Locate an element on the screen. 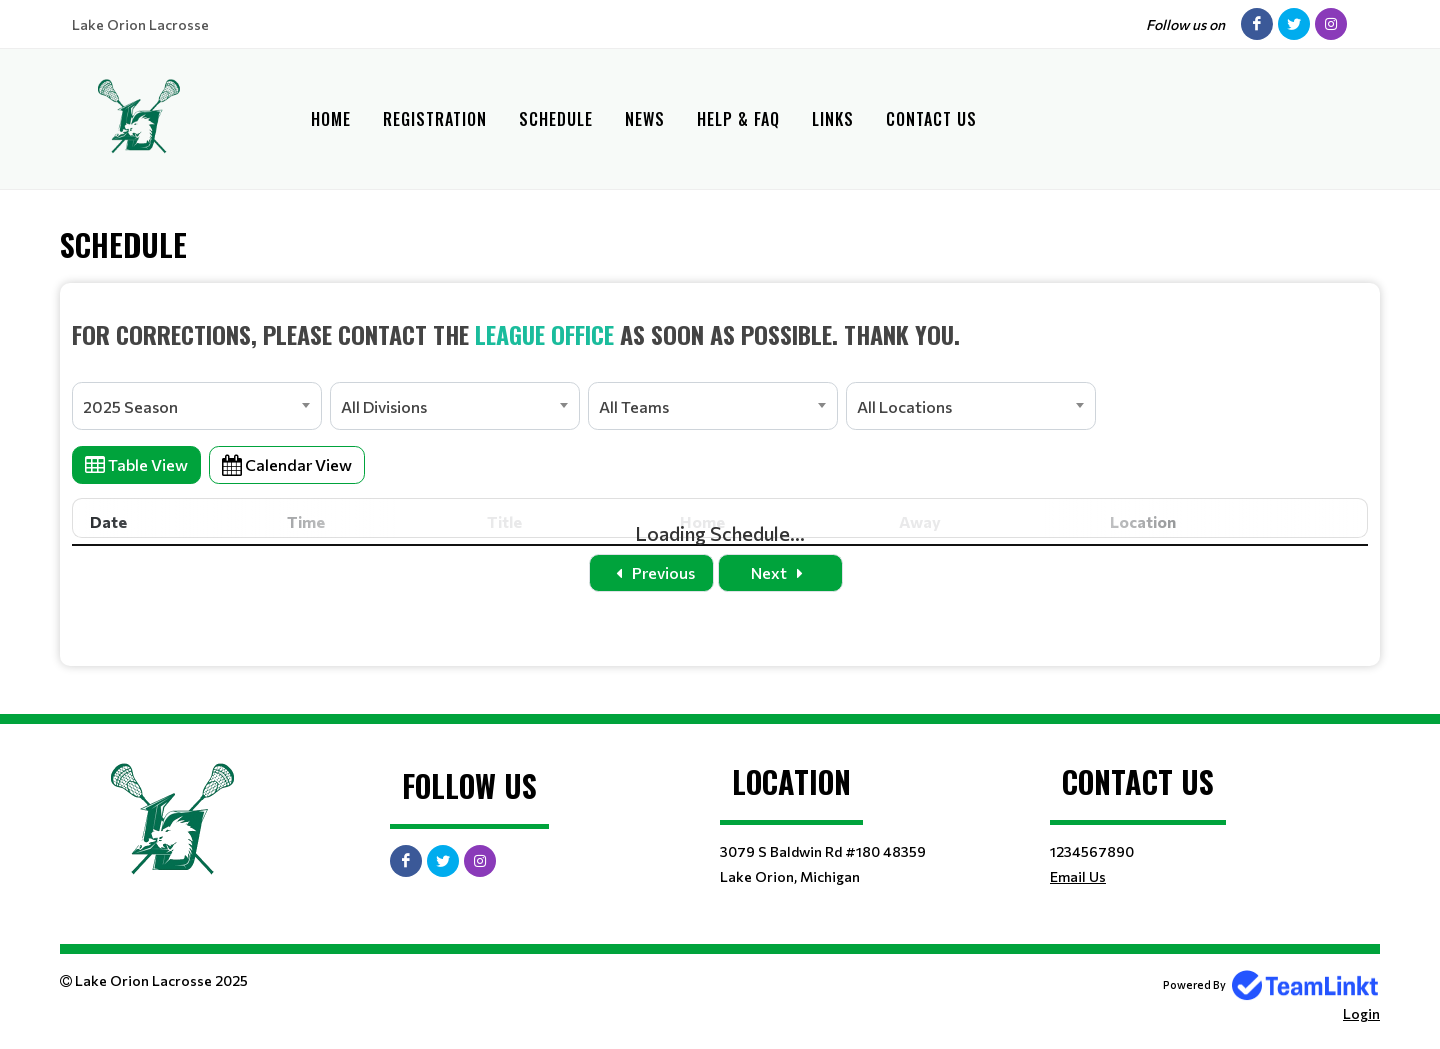 Image resolution: width=1440 pixels, height=1049 pixels. Previous is located at coordinates (651, 572).